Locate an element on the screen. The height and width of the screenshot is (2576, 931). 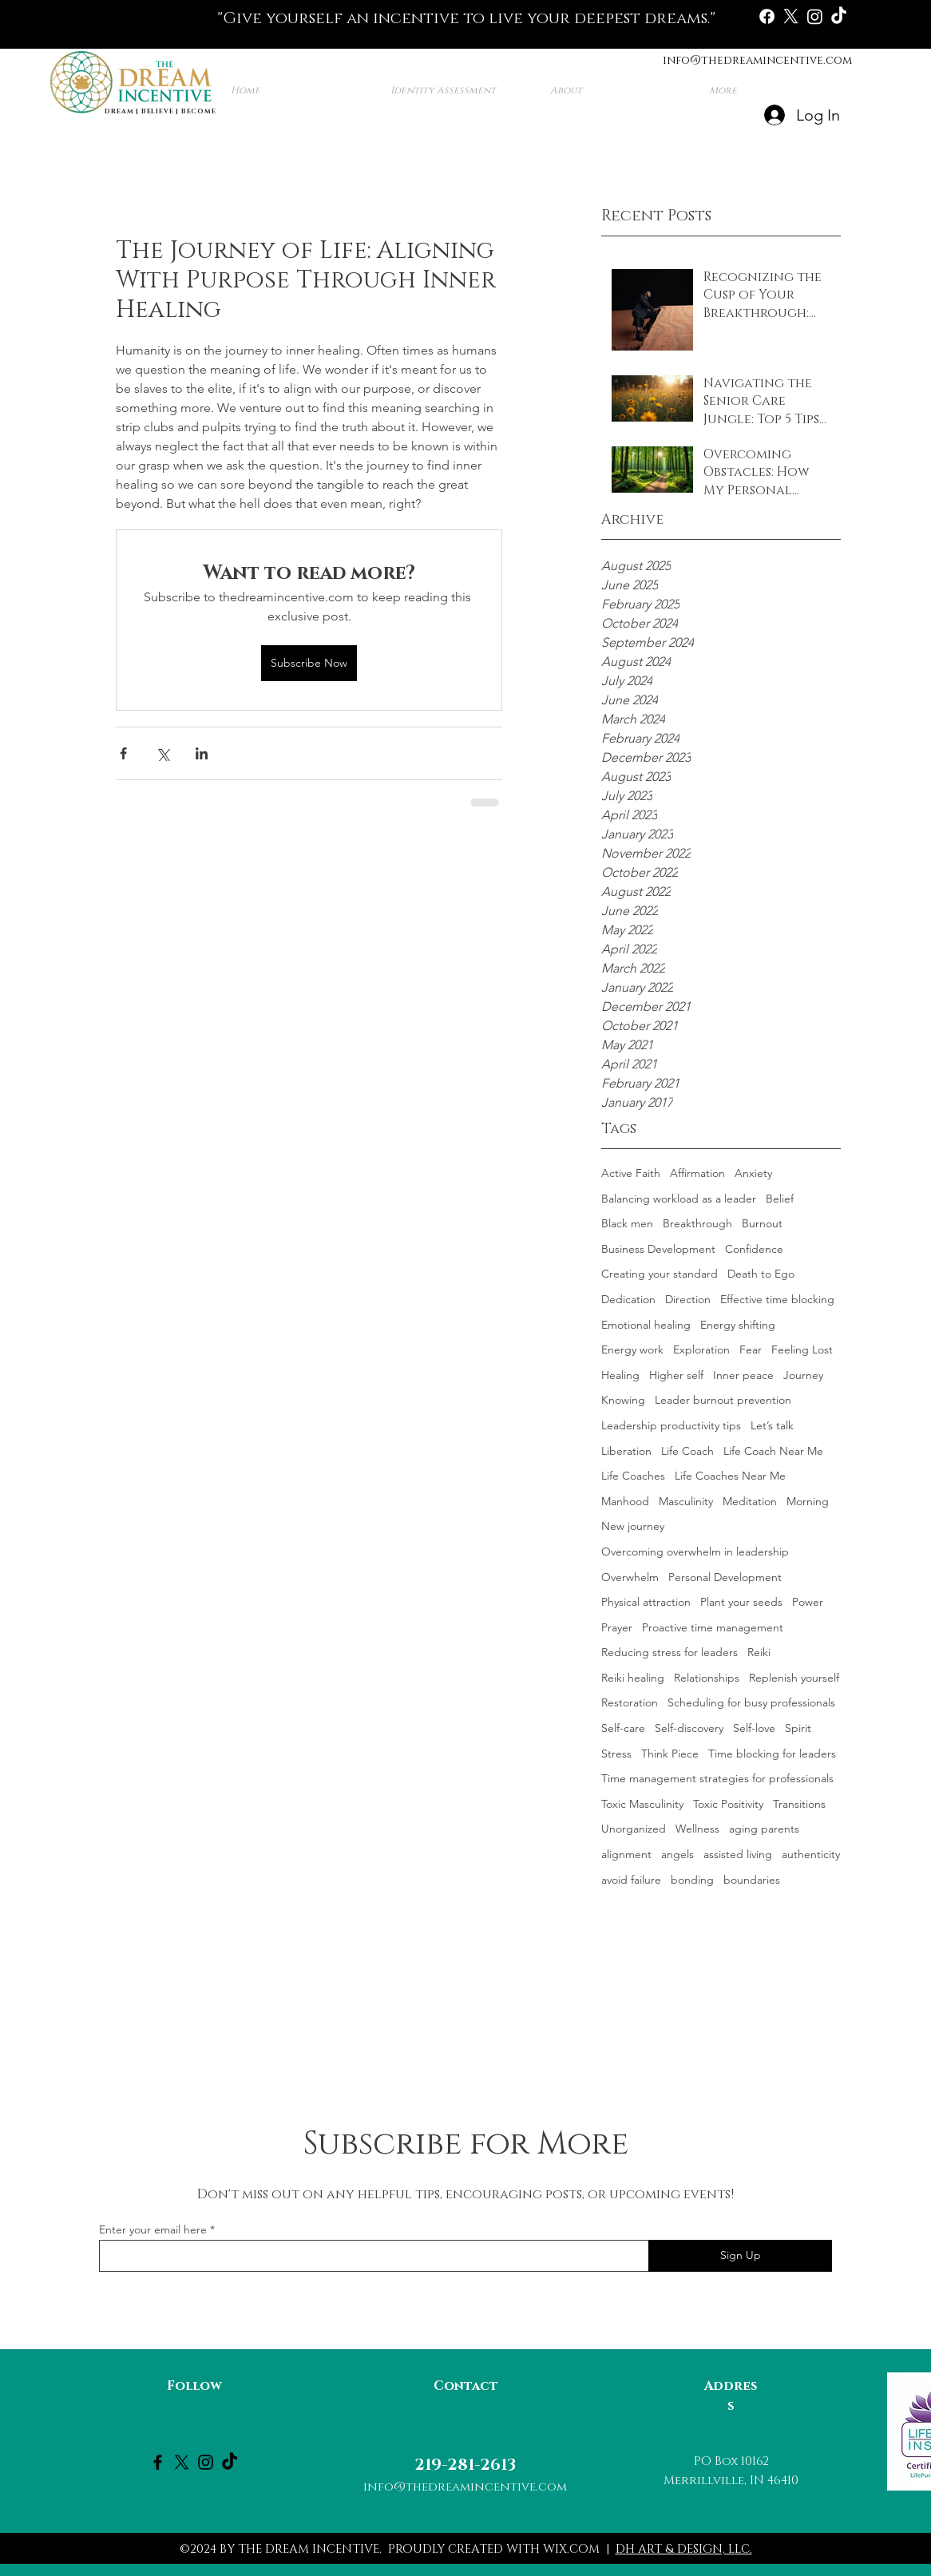
Self-care is located at coordinates (623, 1728).